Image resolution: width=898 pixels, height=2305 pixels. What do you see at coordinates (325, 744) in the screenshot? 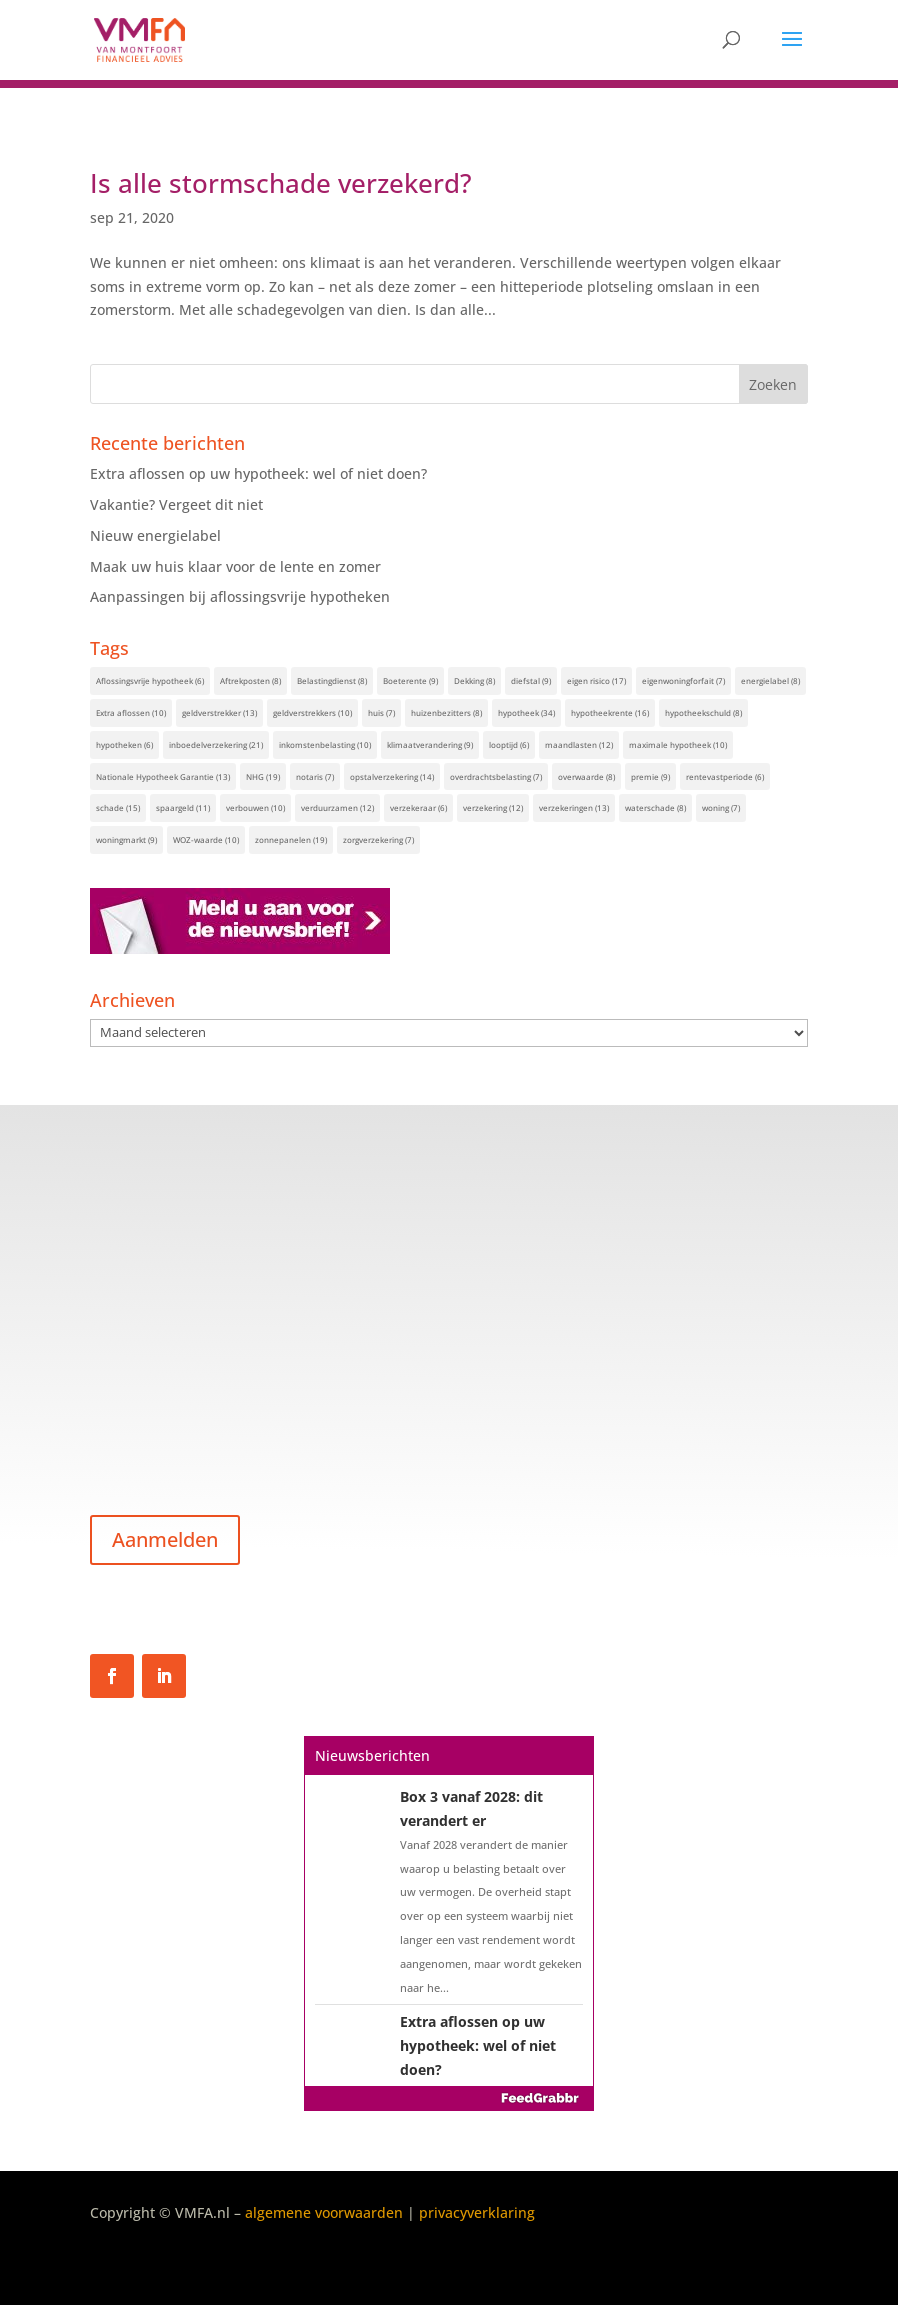
I see `inkomstenbelasting [inkomstenbelasting (10 items)]` at bounding box center [325, 744].